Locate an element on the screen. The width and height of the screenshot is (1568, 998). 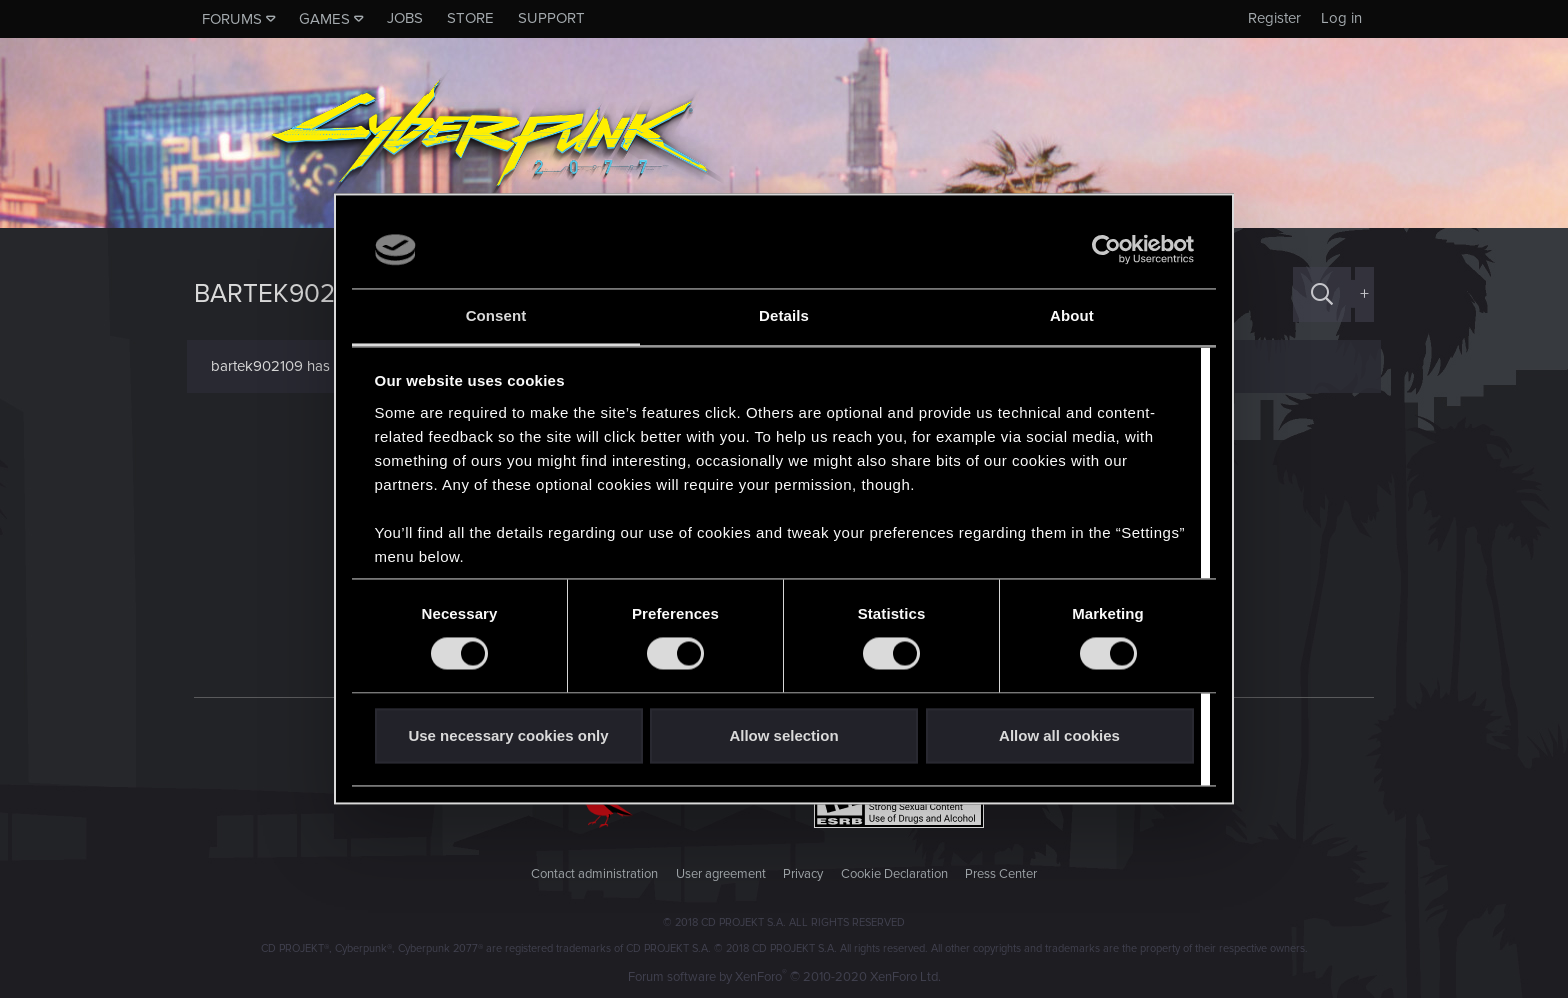
Allow all cookies is located at coordinates (1059, 735).